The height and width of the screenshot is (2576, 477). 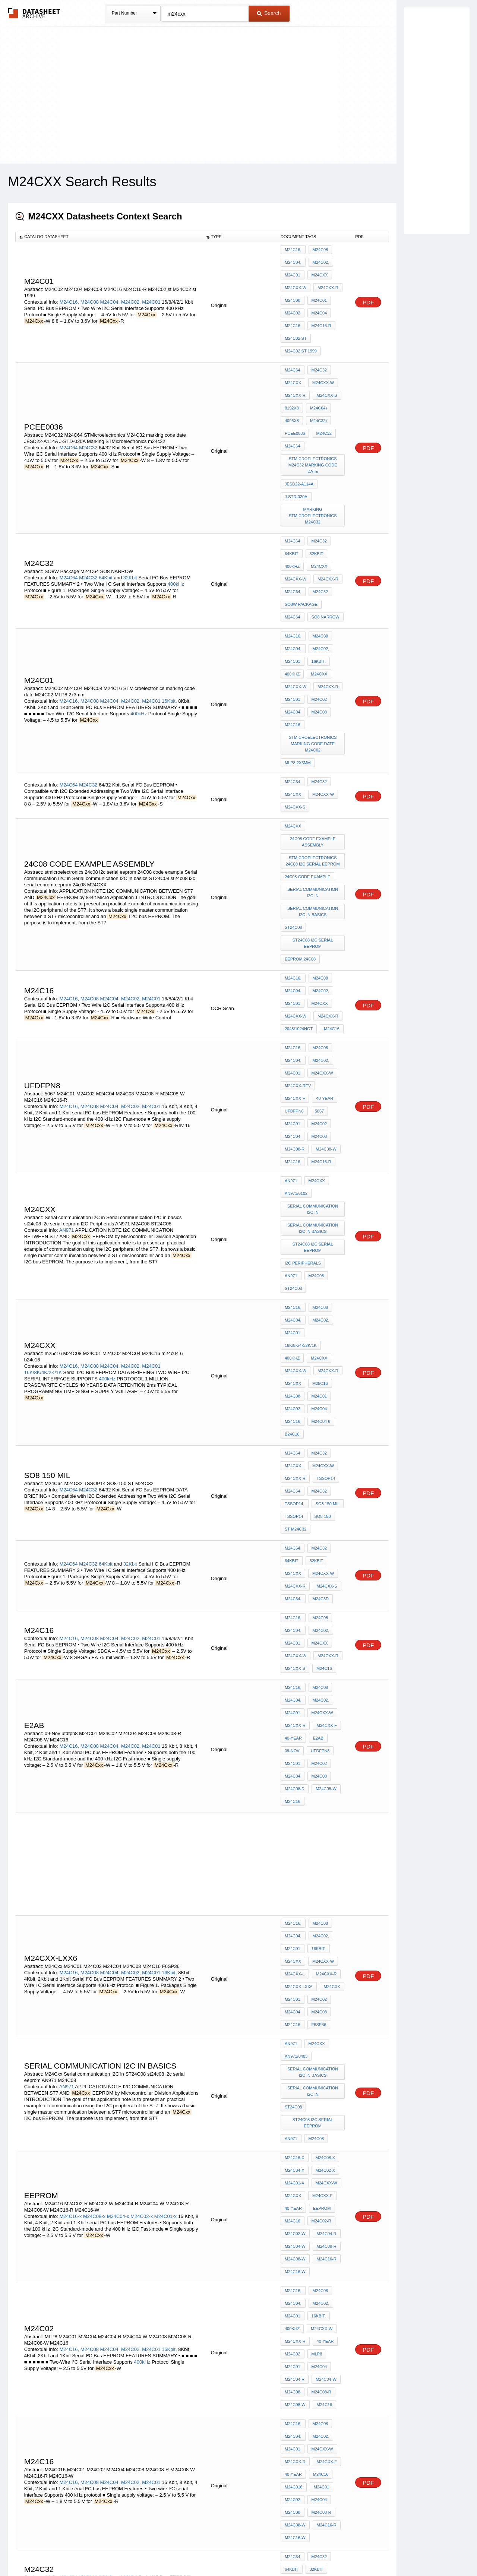 I want to click on PDF, so click(x=368, y=290).